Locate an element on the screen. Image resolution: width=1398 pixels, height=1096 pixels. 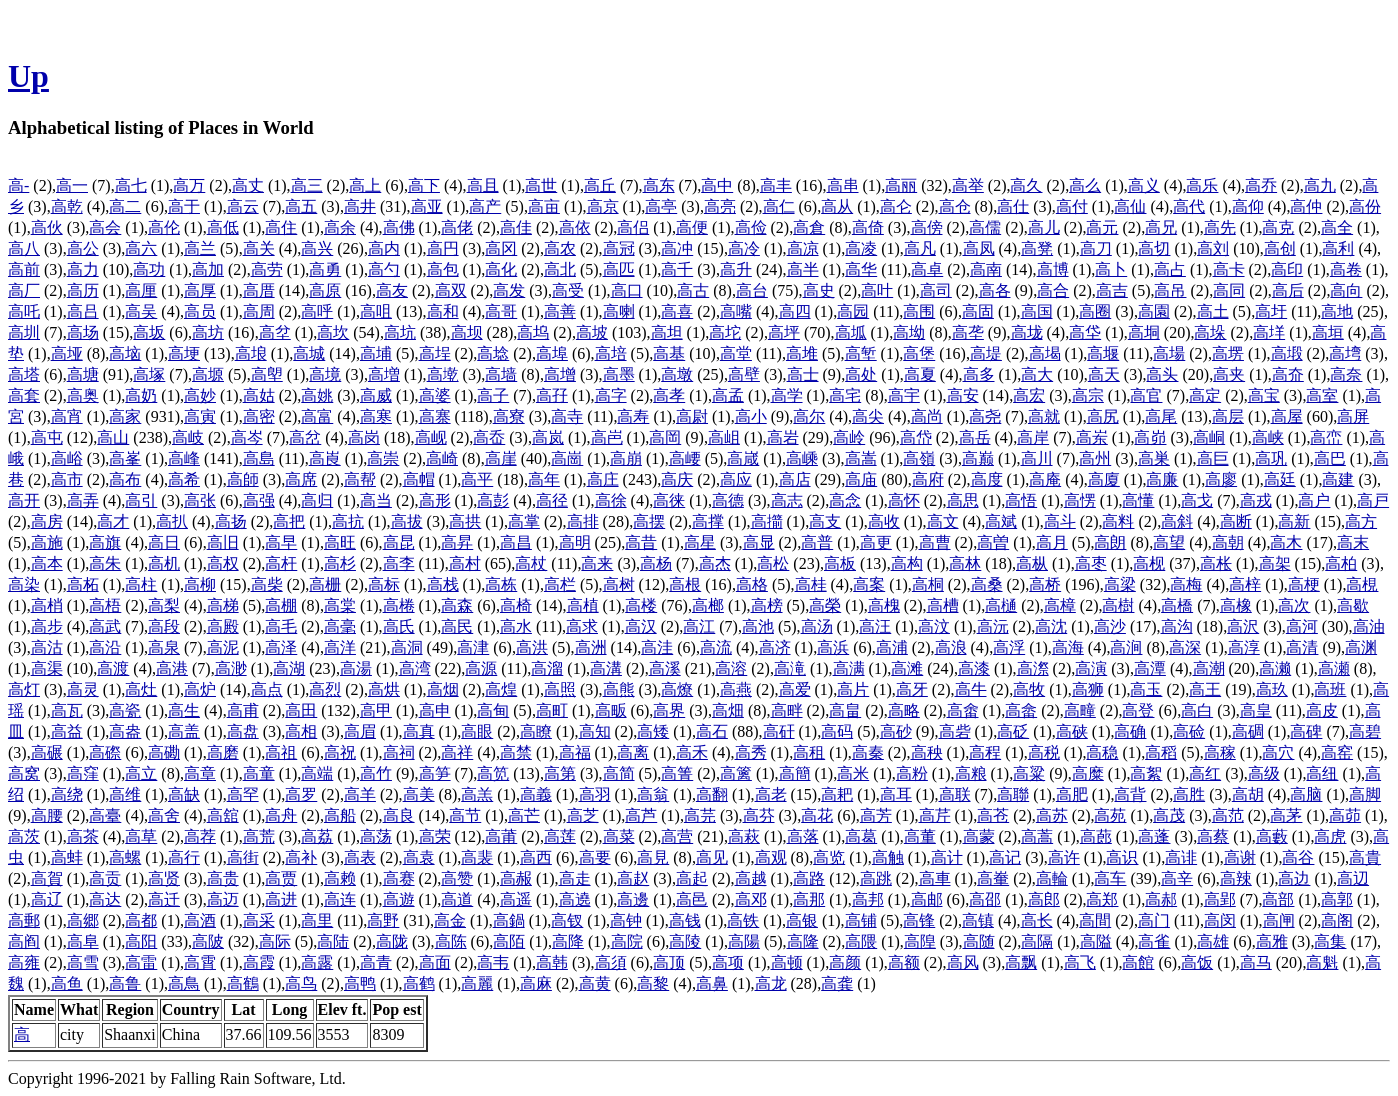
高枧 is located at coordinates (1149, 563).